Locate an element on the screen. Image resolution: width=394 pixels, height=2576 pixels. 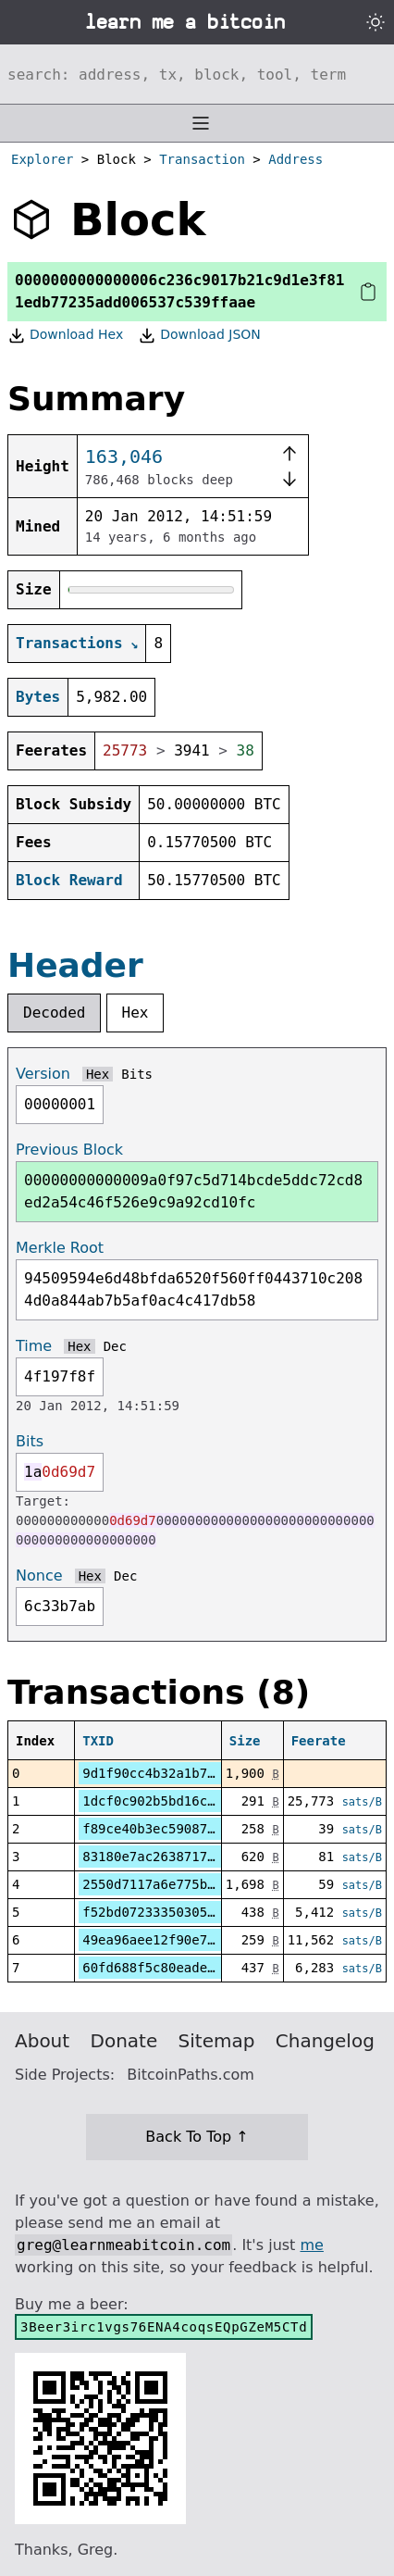
Bits is located at coordinates (137, 1074).